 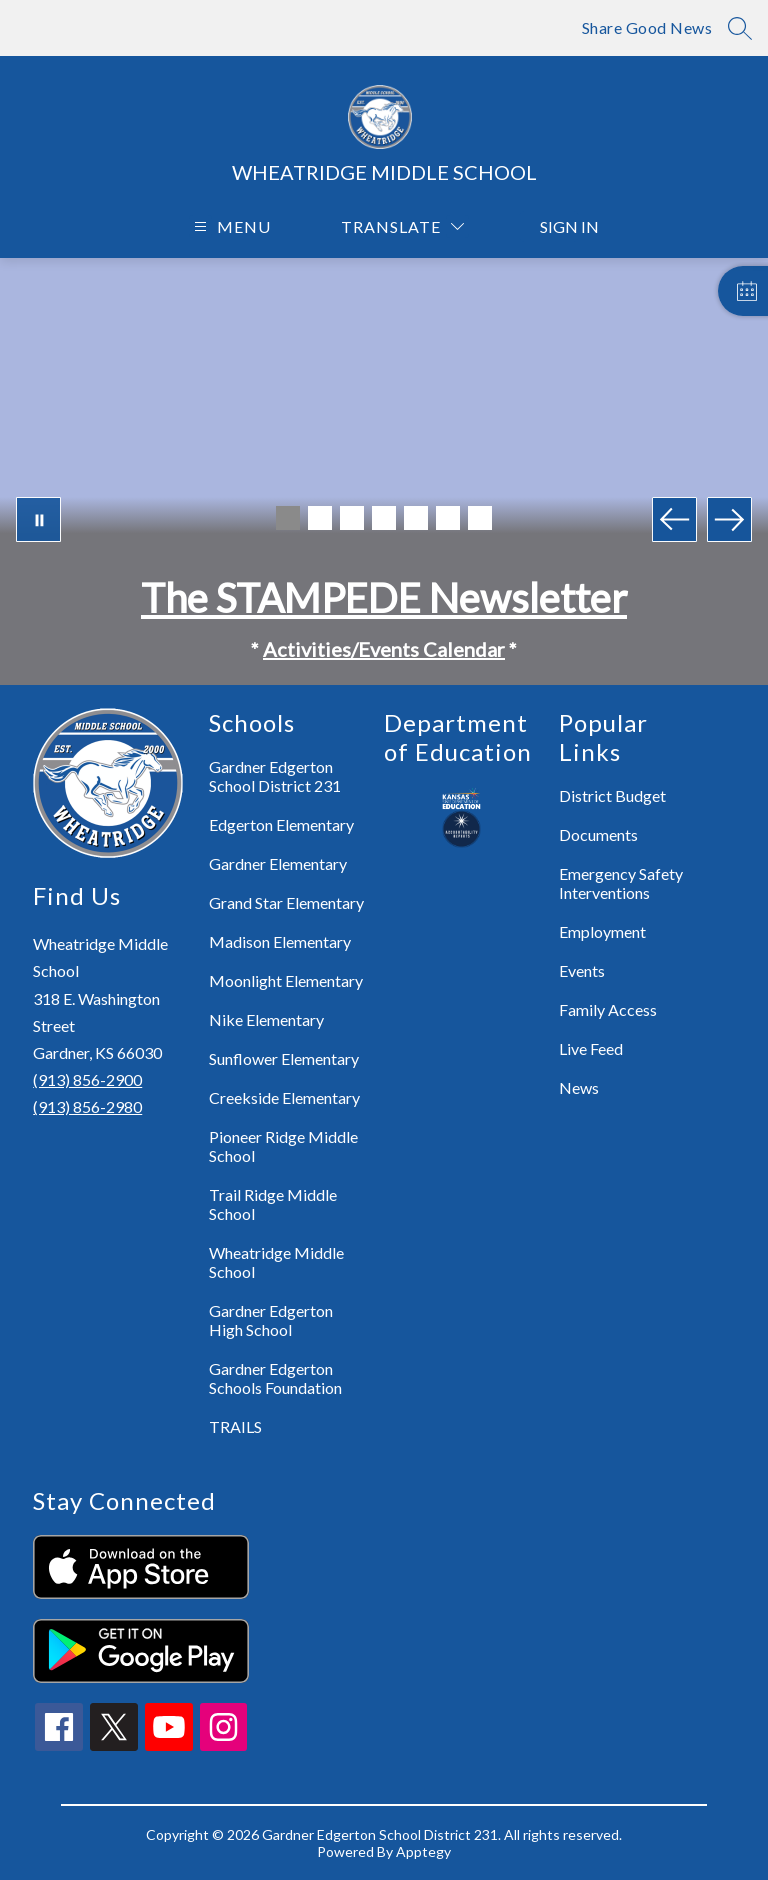 I want to click on (913) 856-2900, so click(x=87, y=1079).